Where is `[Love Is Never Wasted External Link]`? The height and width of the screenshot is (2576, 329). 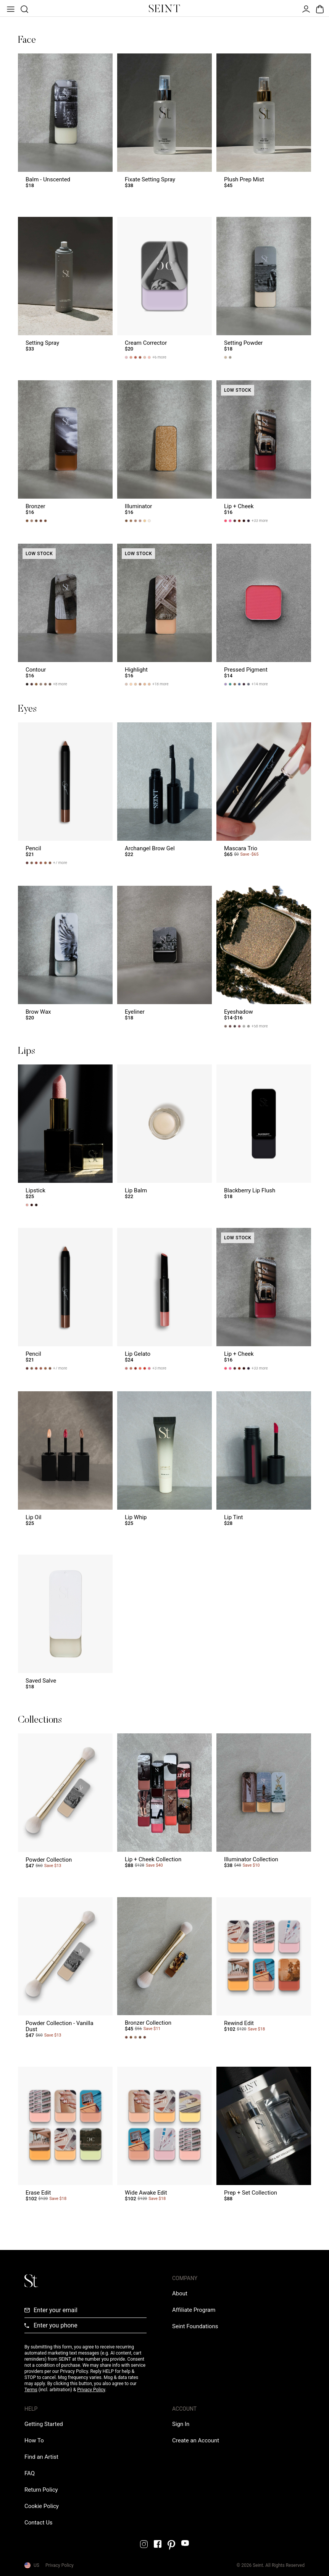
[Love Is Never Wasted External Link] is located at coordinates (195, 2326).